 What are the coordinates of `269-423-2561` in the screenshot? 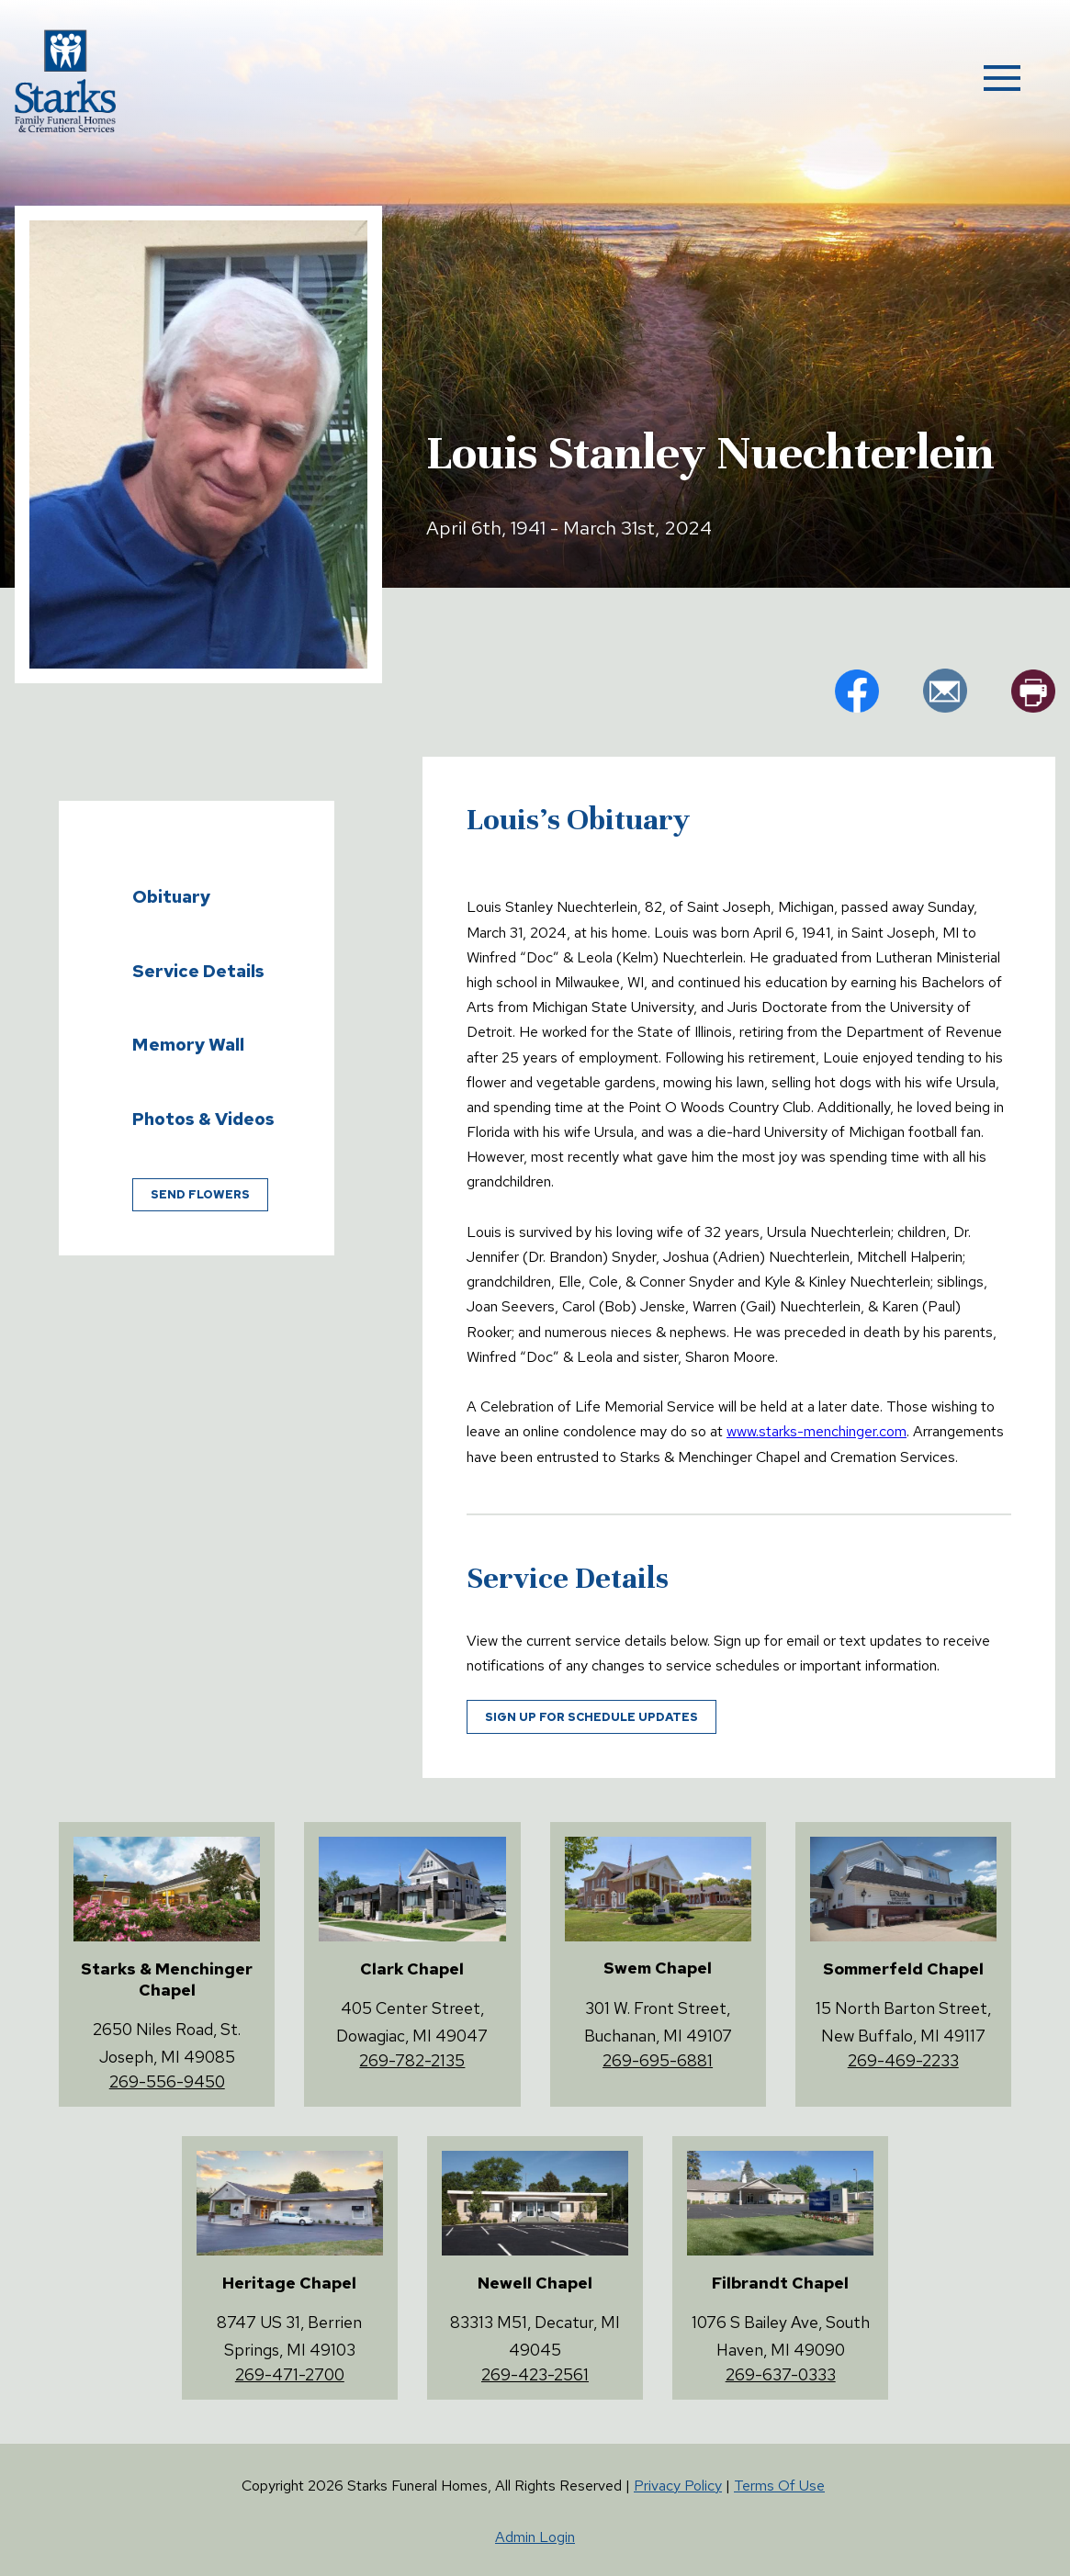 It's located at (535, 2374).